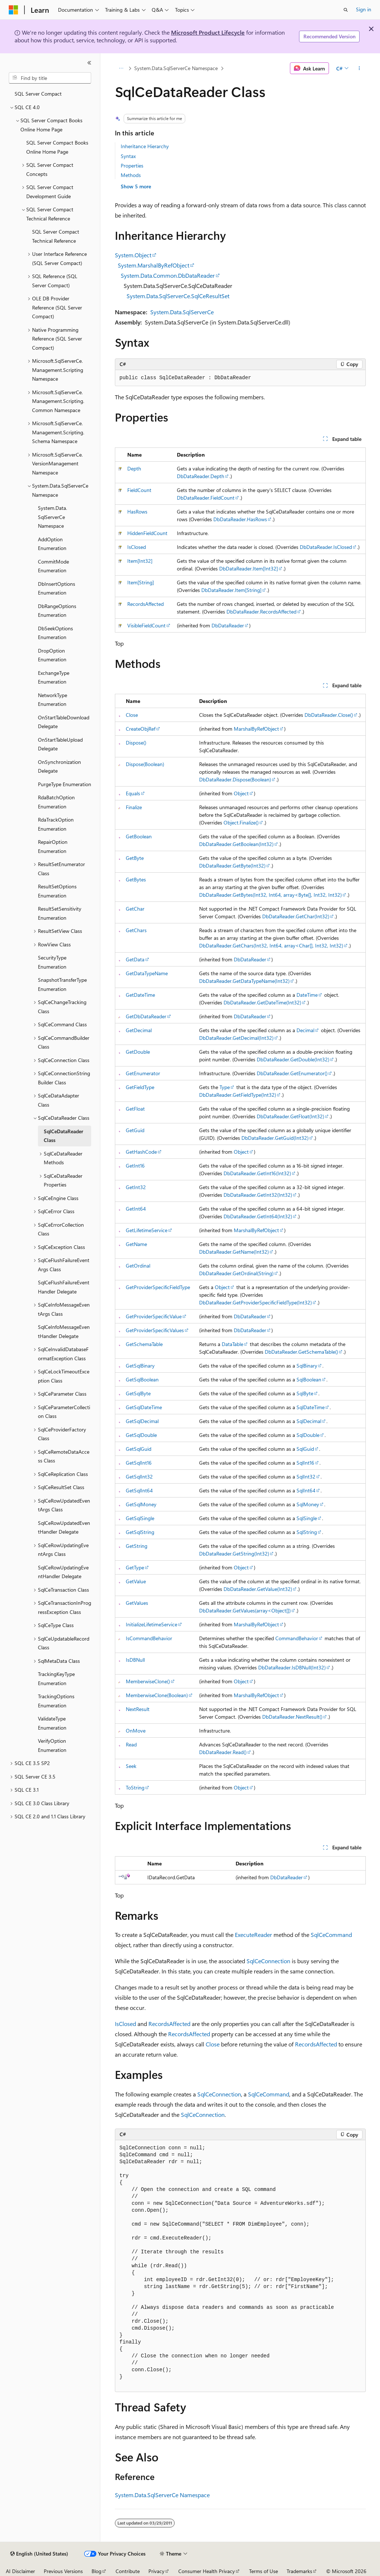 The height and width of the screenshot is (2576, 380). I want to click on Type, so click(225, 1087).